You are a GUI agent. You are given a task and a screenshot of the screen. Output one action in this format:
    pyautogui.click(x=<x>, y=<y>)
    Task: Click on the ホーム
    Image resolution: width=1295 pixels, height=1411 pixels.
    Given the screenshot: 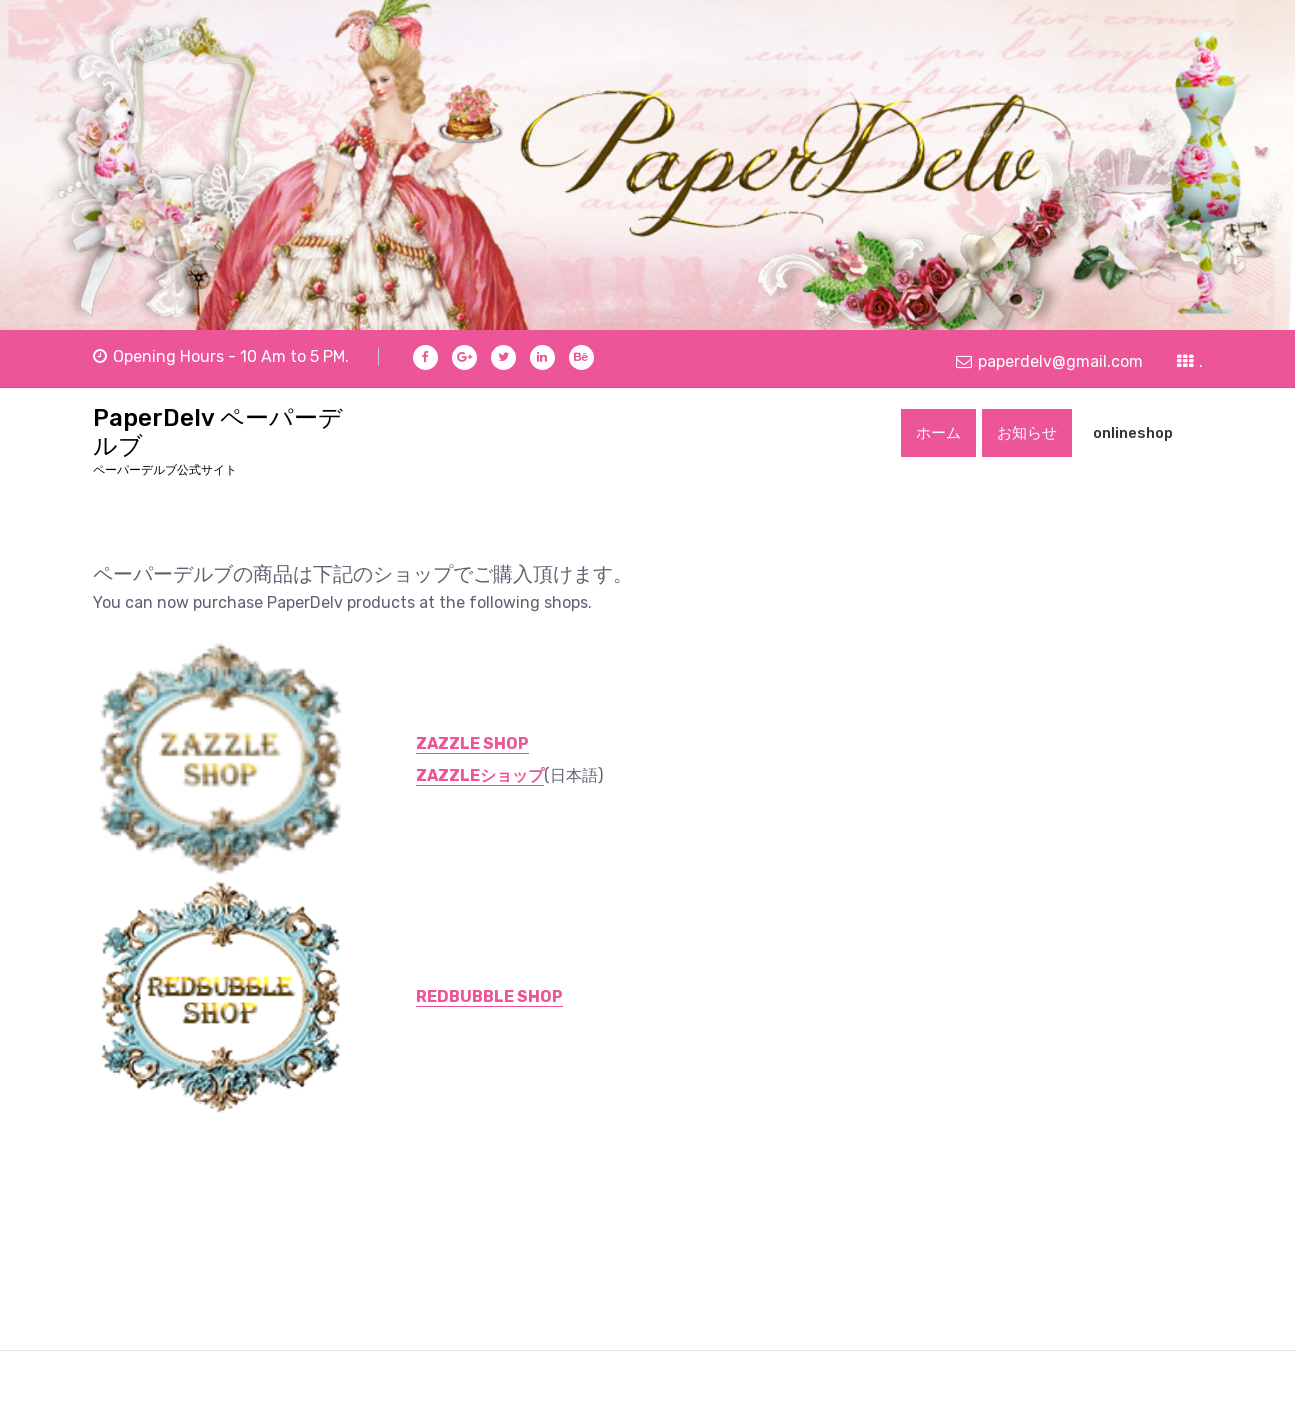 What is the action you would take?
    pyautogui.click(x=938, y=433)
    